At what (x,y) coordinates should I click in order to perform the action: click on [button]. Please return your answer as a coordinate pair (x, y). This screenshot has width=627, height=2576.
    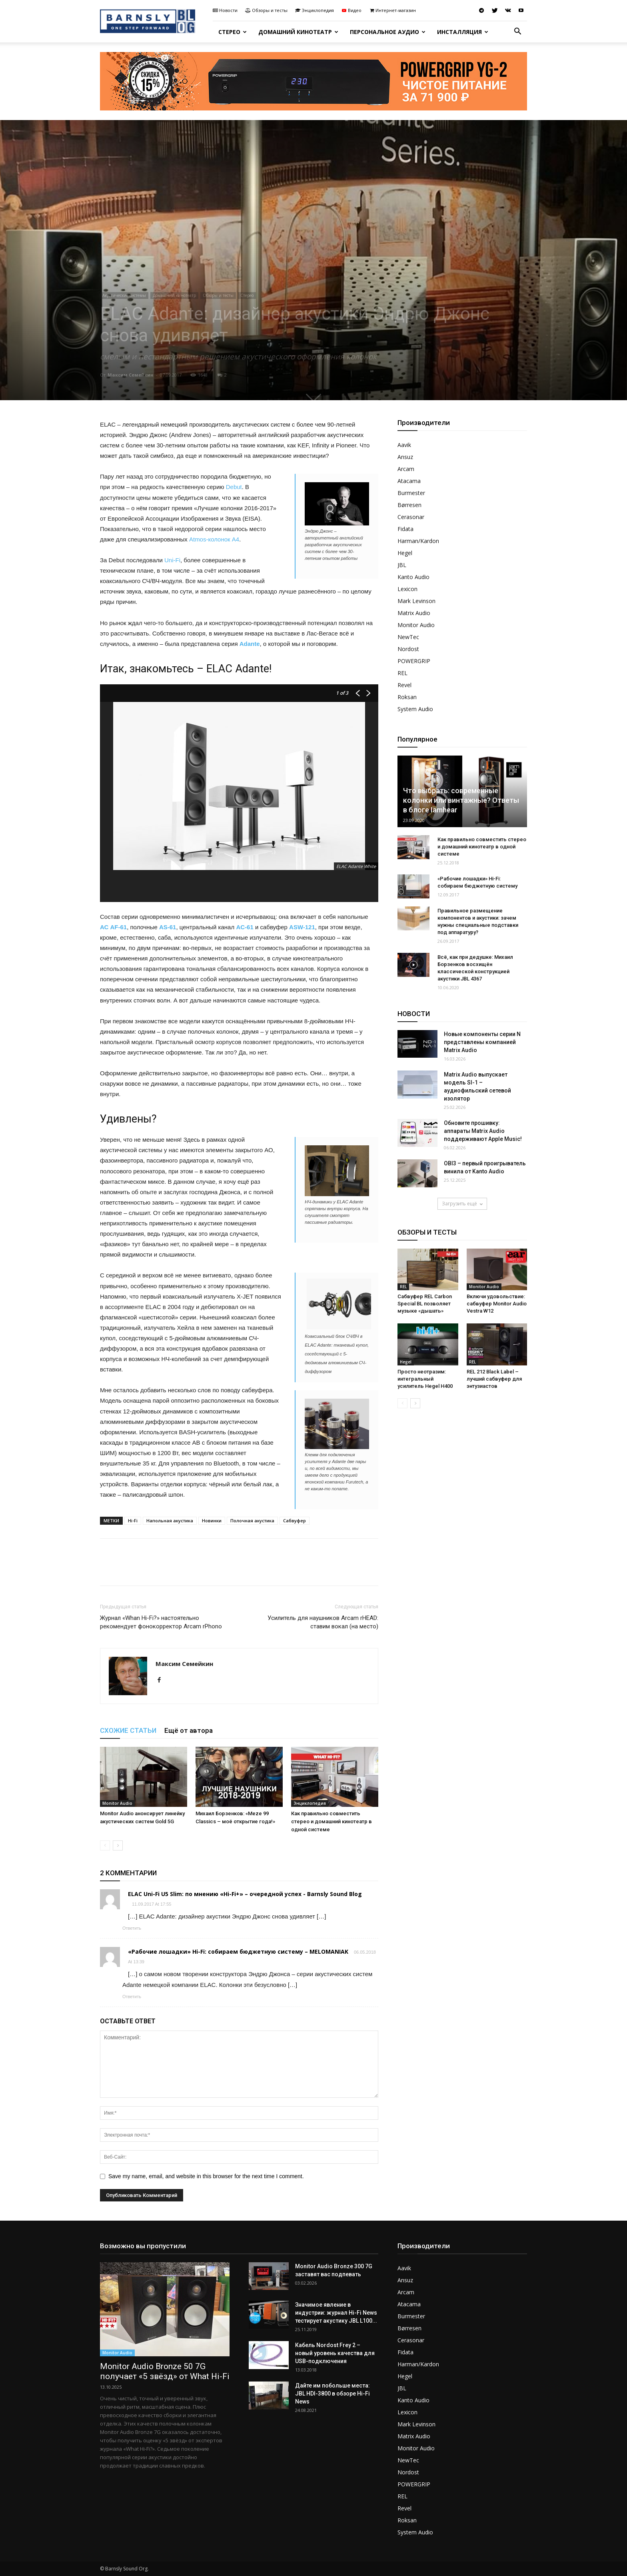
    Looking at the image, I should click on (517, 32).